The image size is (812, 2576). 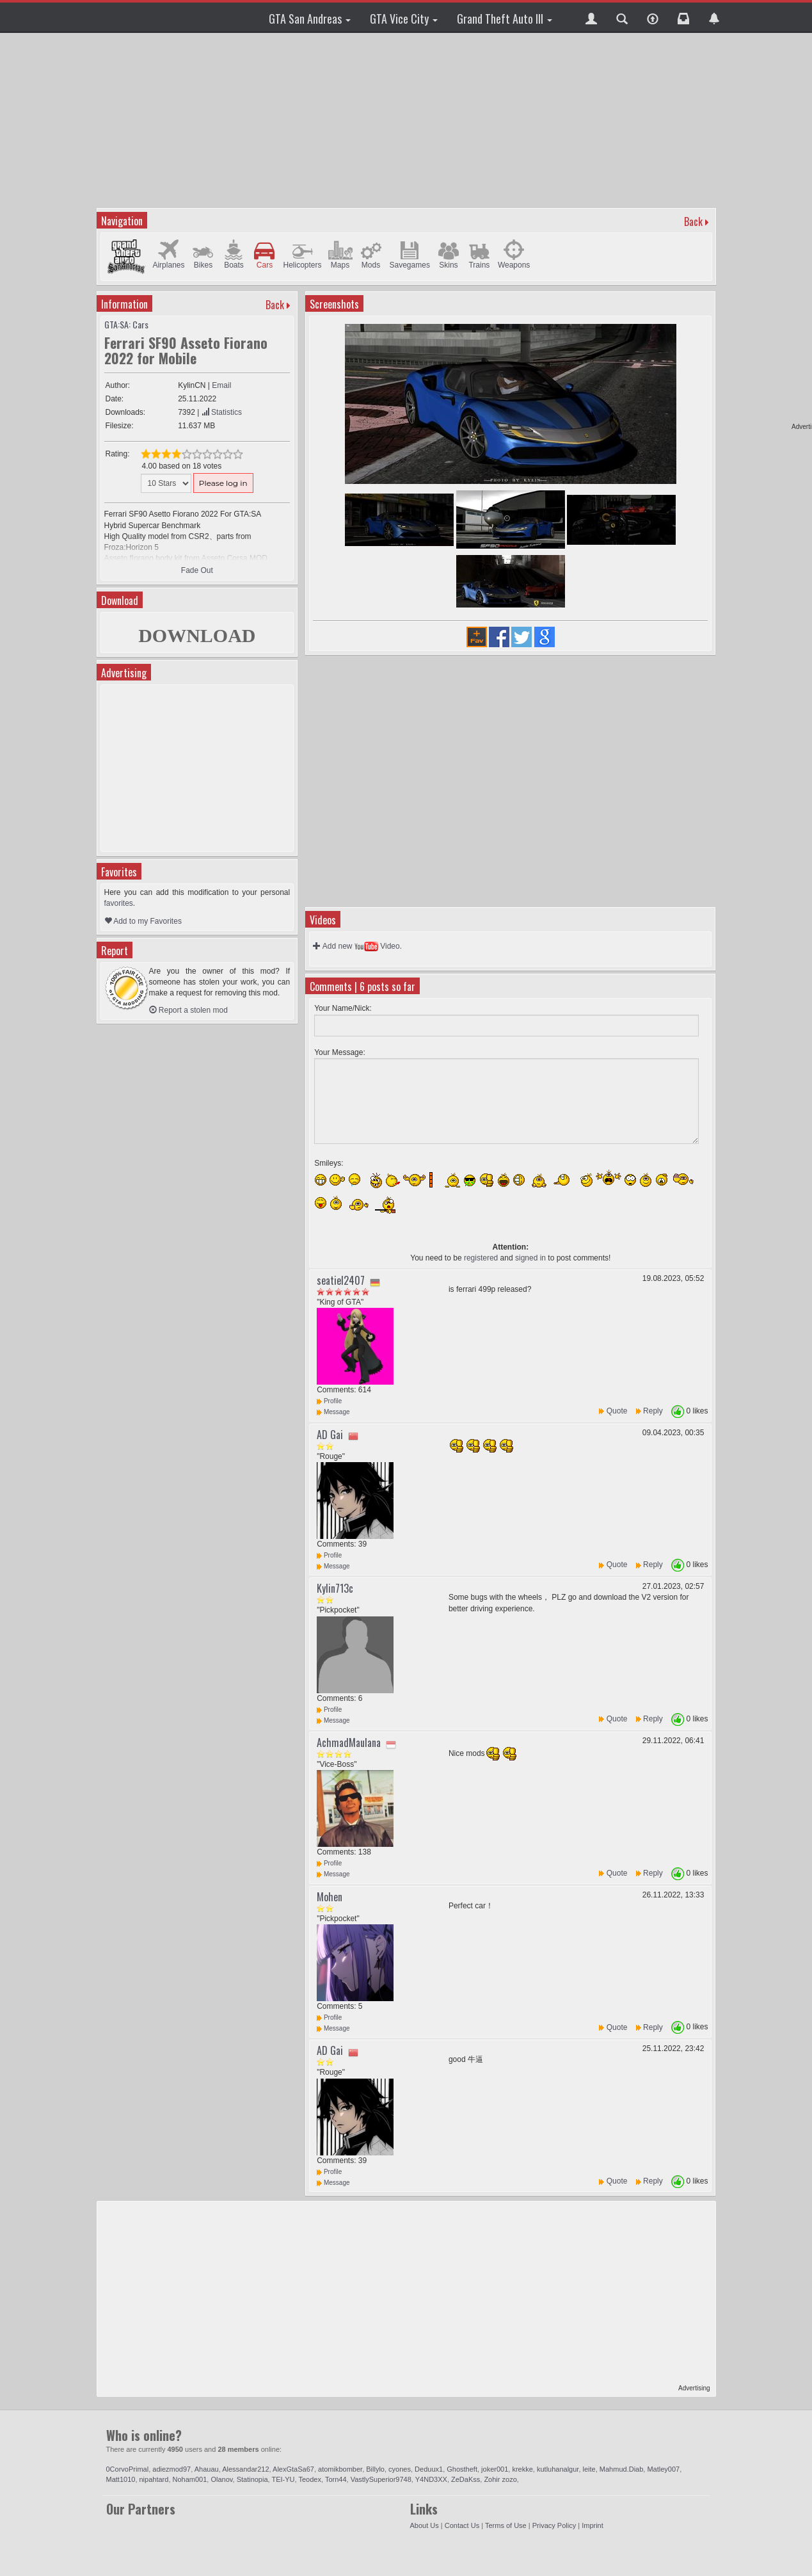 I want to click on Olanov, so click(x=221, y=2479).